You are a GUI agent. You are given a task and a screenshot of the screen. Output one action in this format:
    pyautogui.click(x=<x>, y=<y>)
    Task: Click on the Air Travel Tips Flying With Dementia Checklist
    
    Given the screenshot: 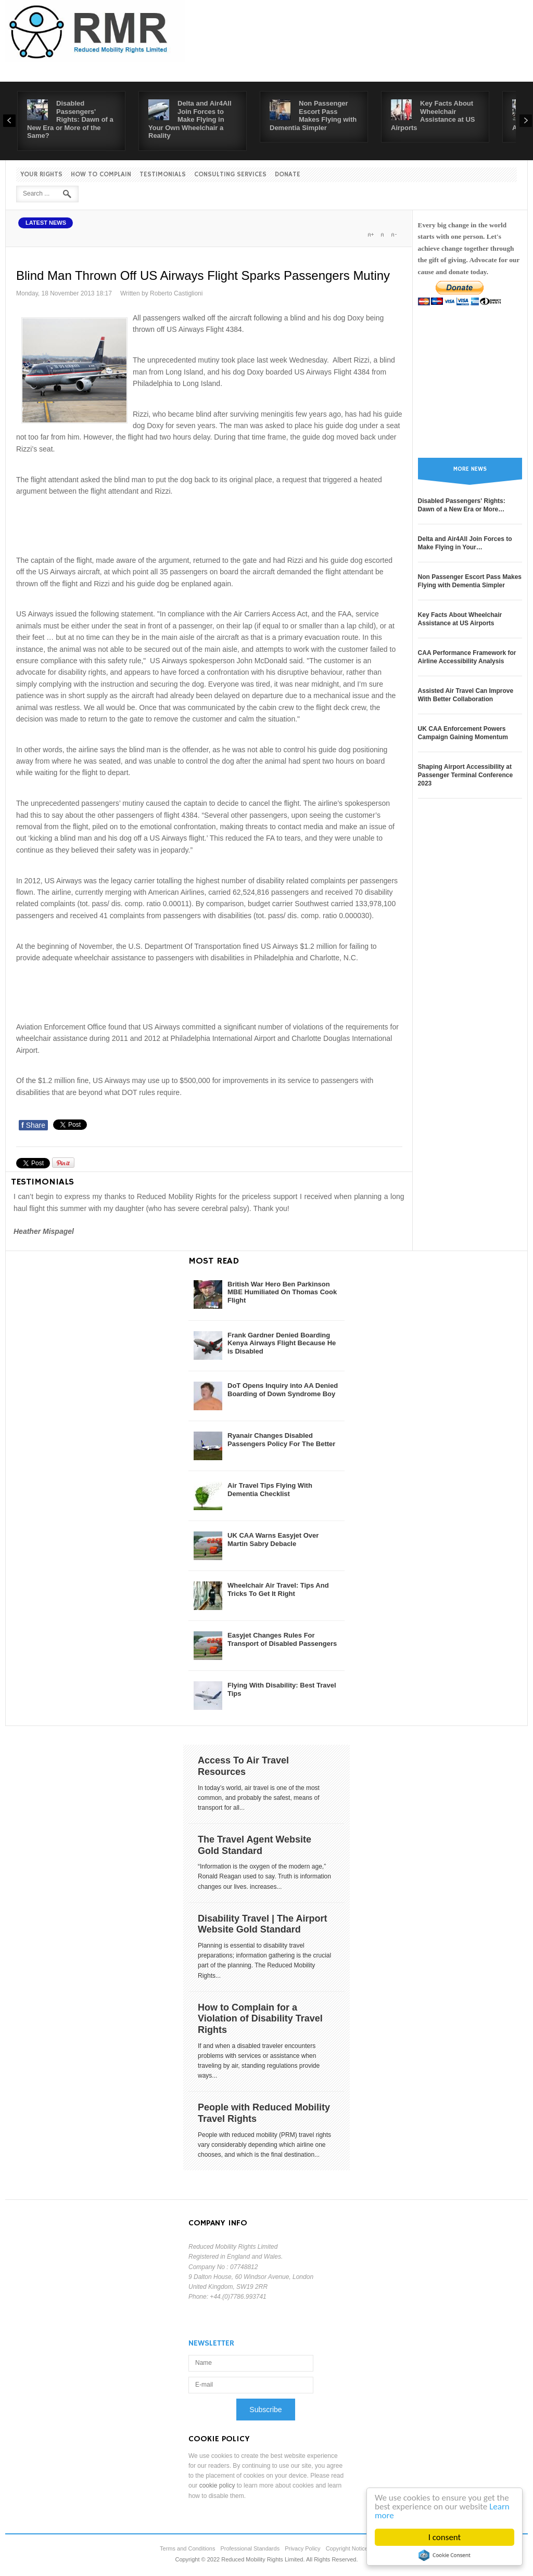 What is the action you would take?
    pyautogui.click(x=269, y=1490)
    